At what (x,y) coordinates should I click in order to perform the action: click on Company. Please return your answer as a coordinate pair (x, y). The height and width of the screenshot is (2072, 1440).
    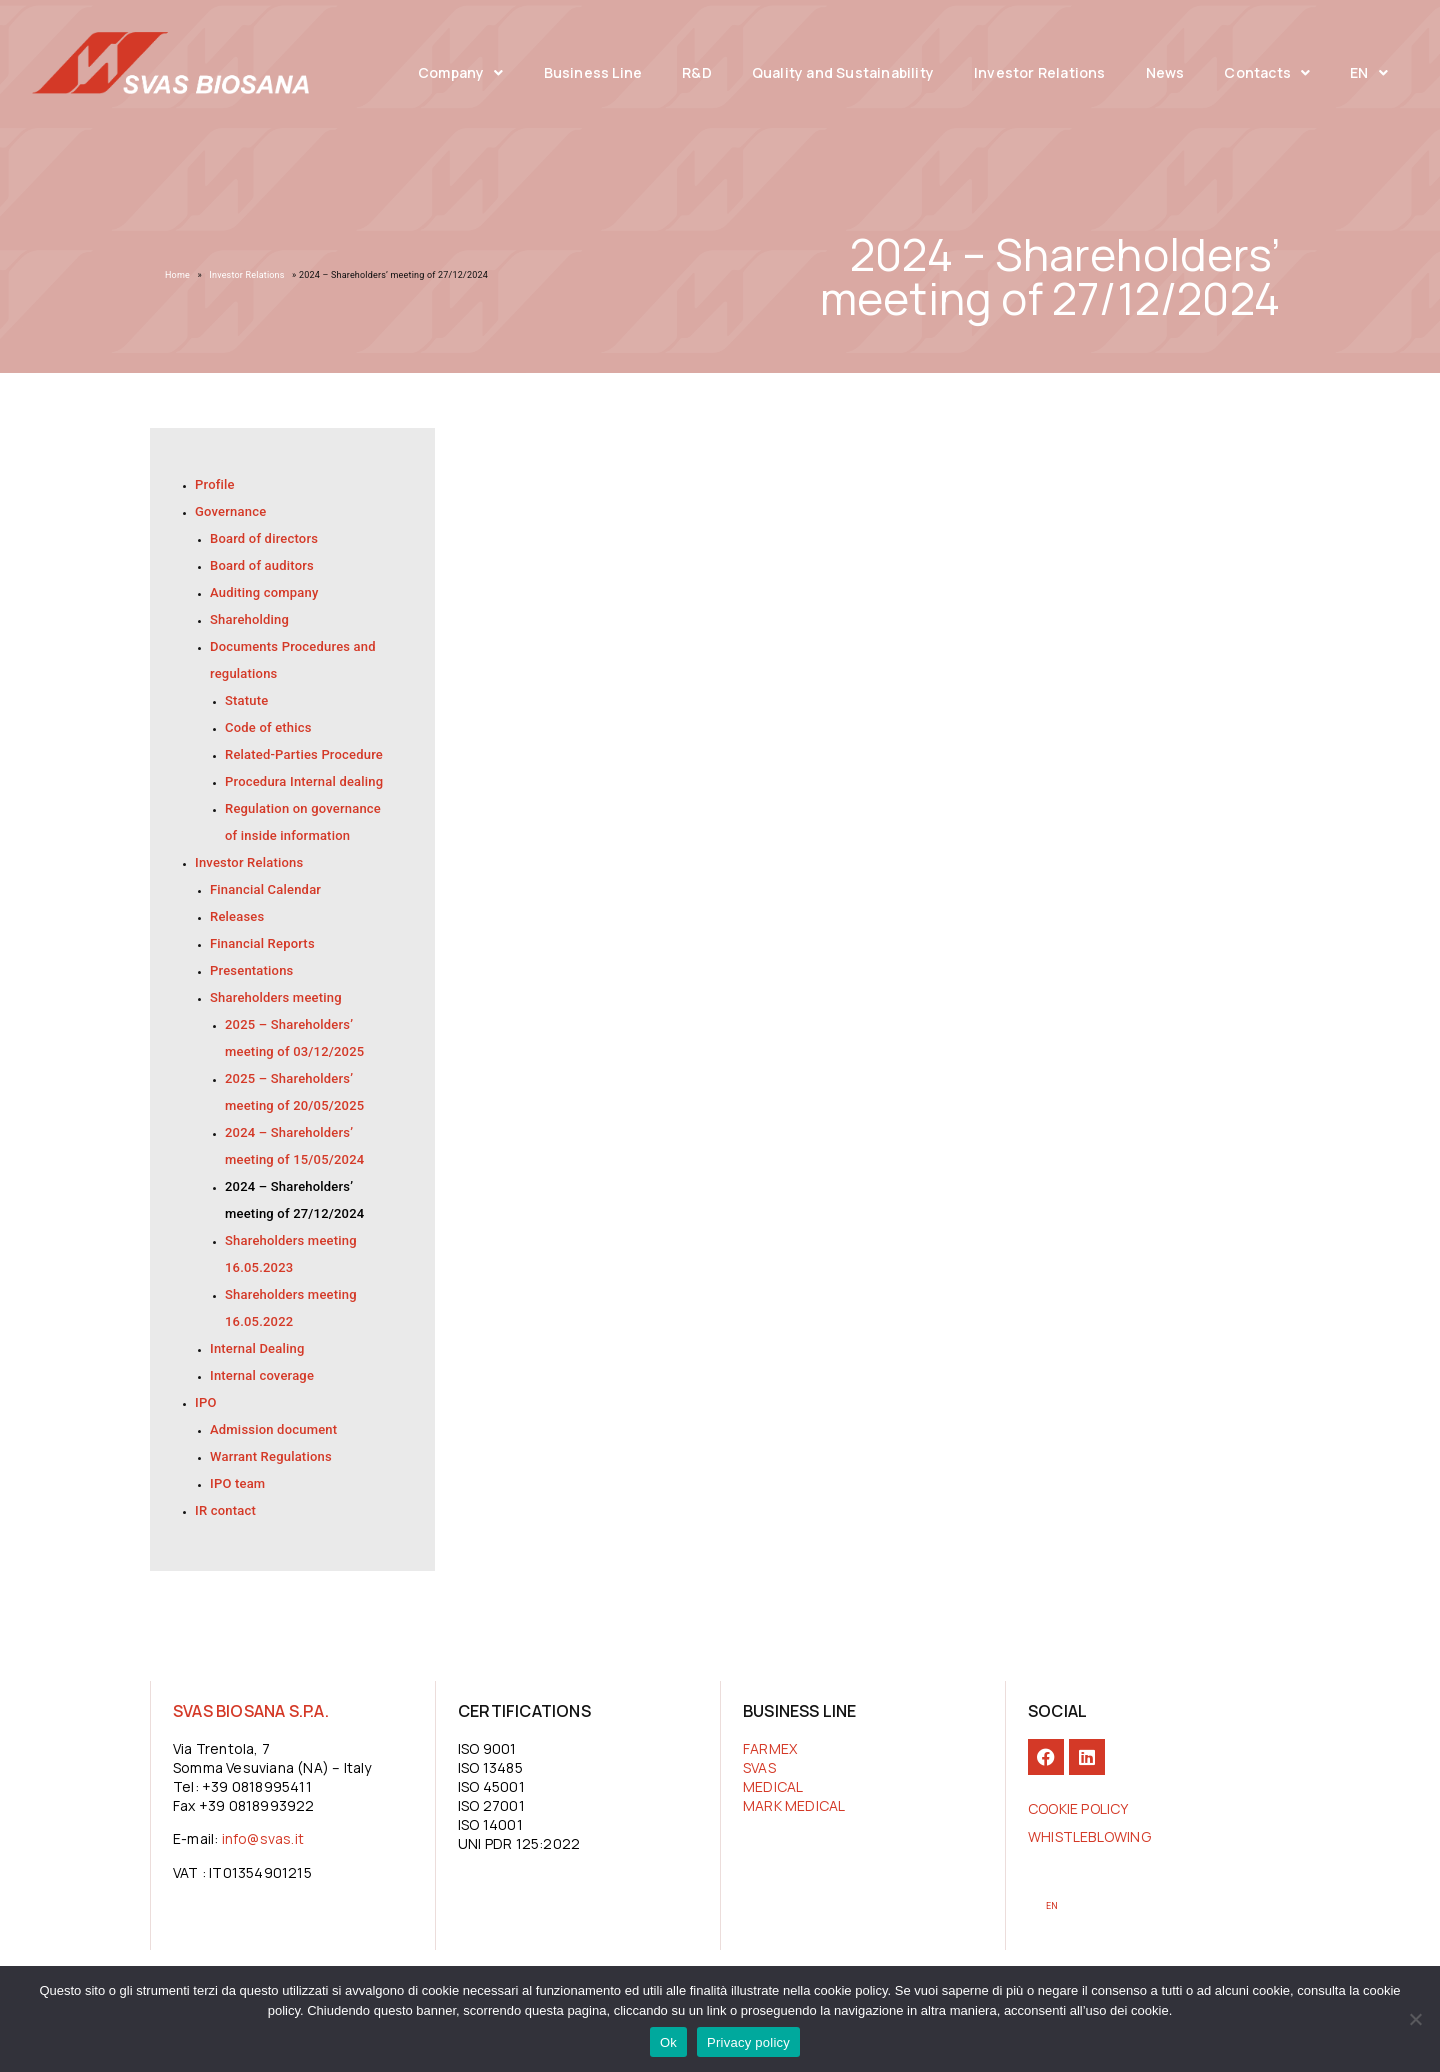
    Looking at the image, I should click on (461, 73).